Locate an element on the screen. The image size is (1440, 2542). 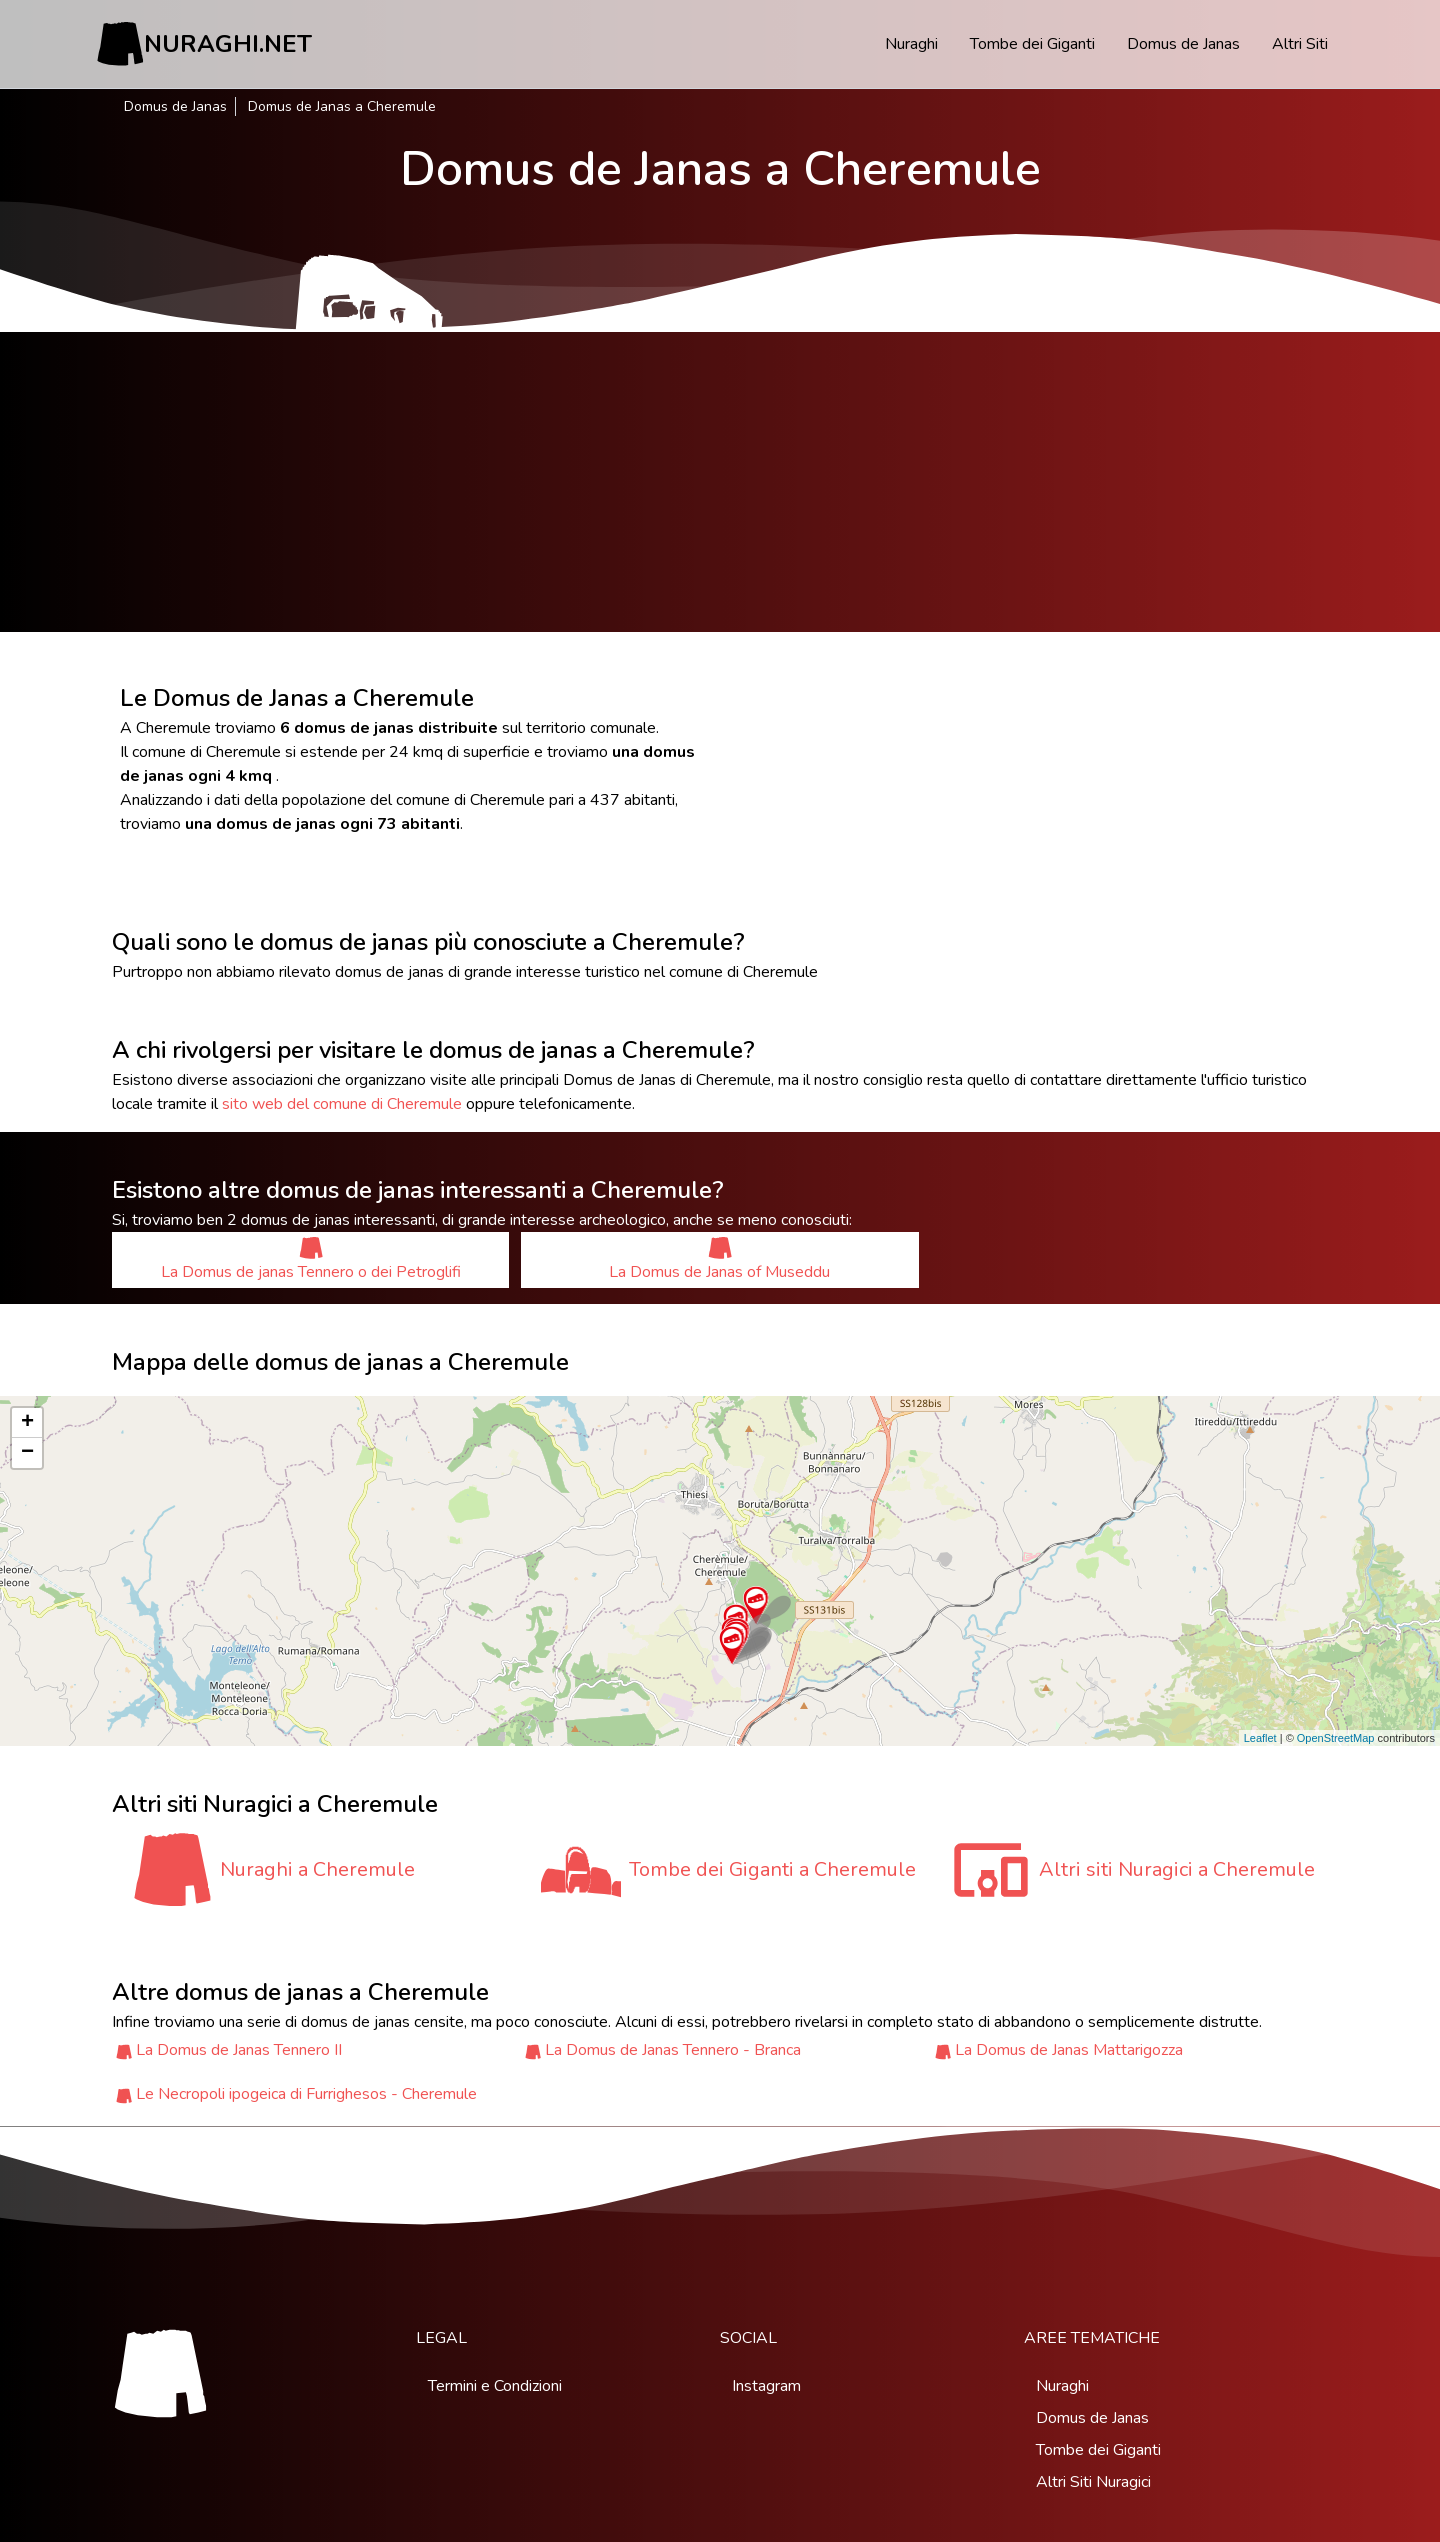
Termini e Condizioni is located at coordinates (495, 2386).